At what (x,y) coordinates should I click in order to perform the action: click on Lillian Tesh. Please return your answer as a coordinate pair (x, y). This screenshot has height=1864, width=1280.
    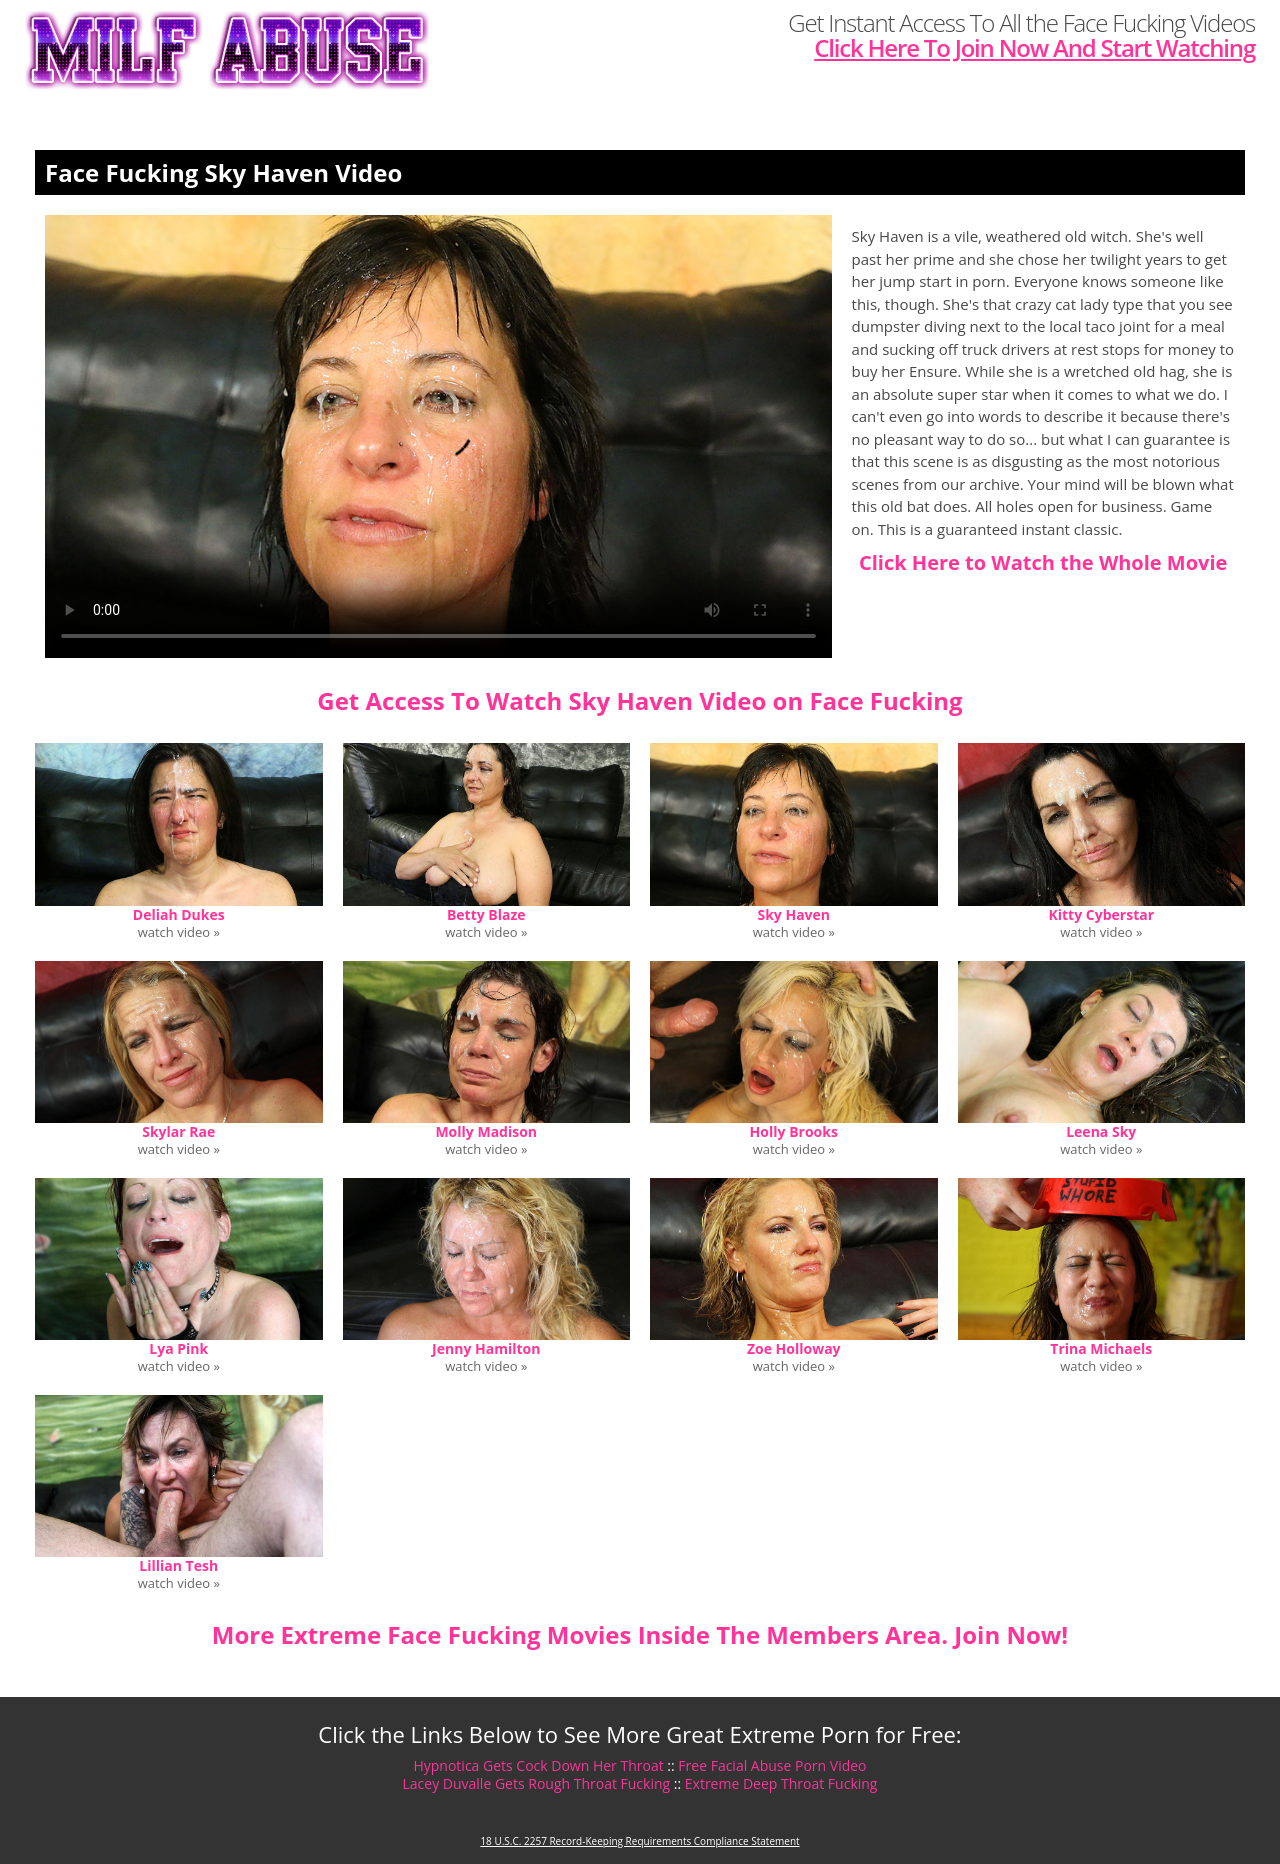
    Looking at the image, I should click on (178, 1565).